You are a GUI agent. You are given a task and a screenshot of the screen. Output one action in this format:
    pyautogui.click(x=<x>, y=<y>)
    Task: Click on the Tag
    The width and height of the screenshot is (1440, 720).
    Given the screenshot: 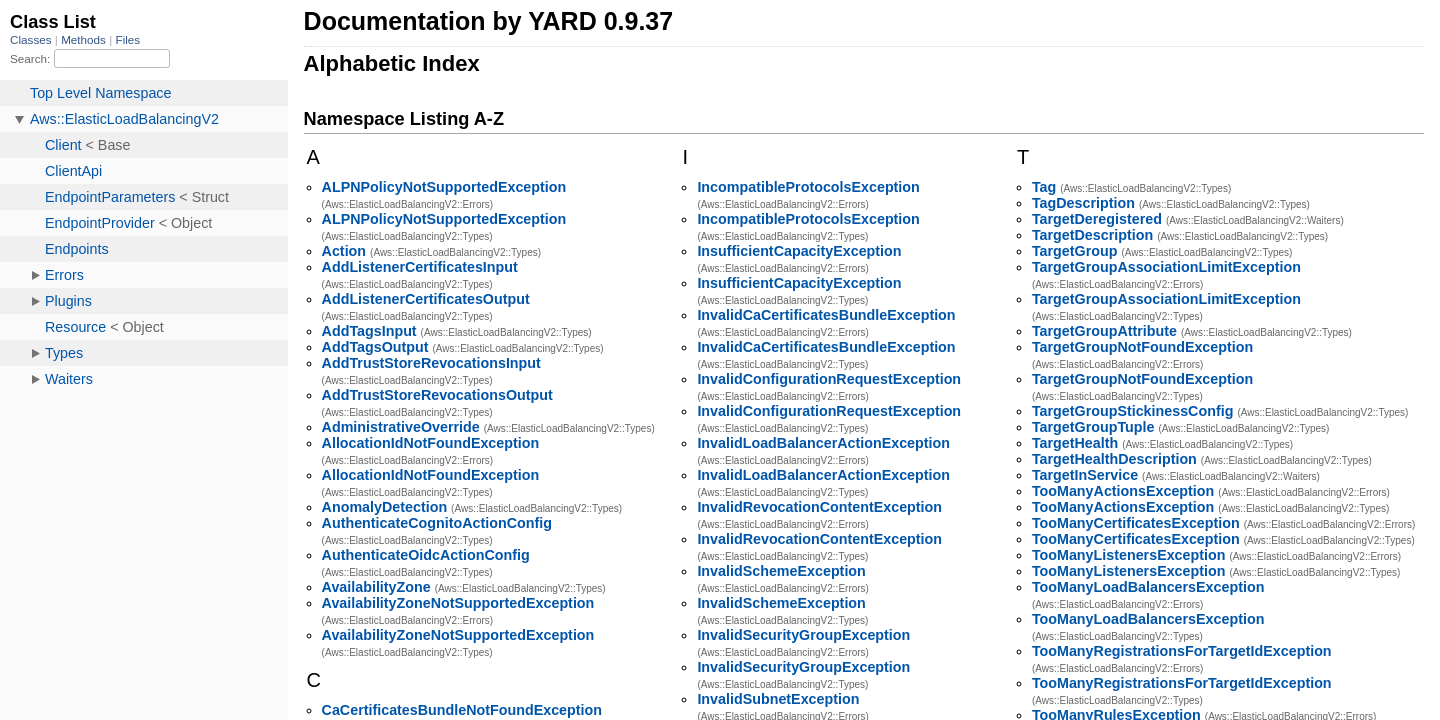 What is the action you would take?
    pyautogui.click(x=1044, y=187)
    